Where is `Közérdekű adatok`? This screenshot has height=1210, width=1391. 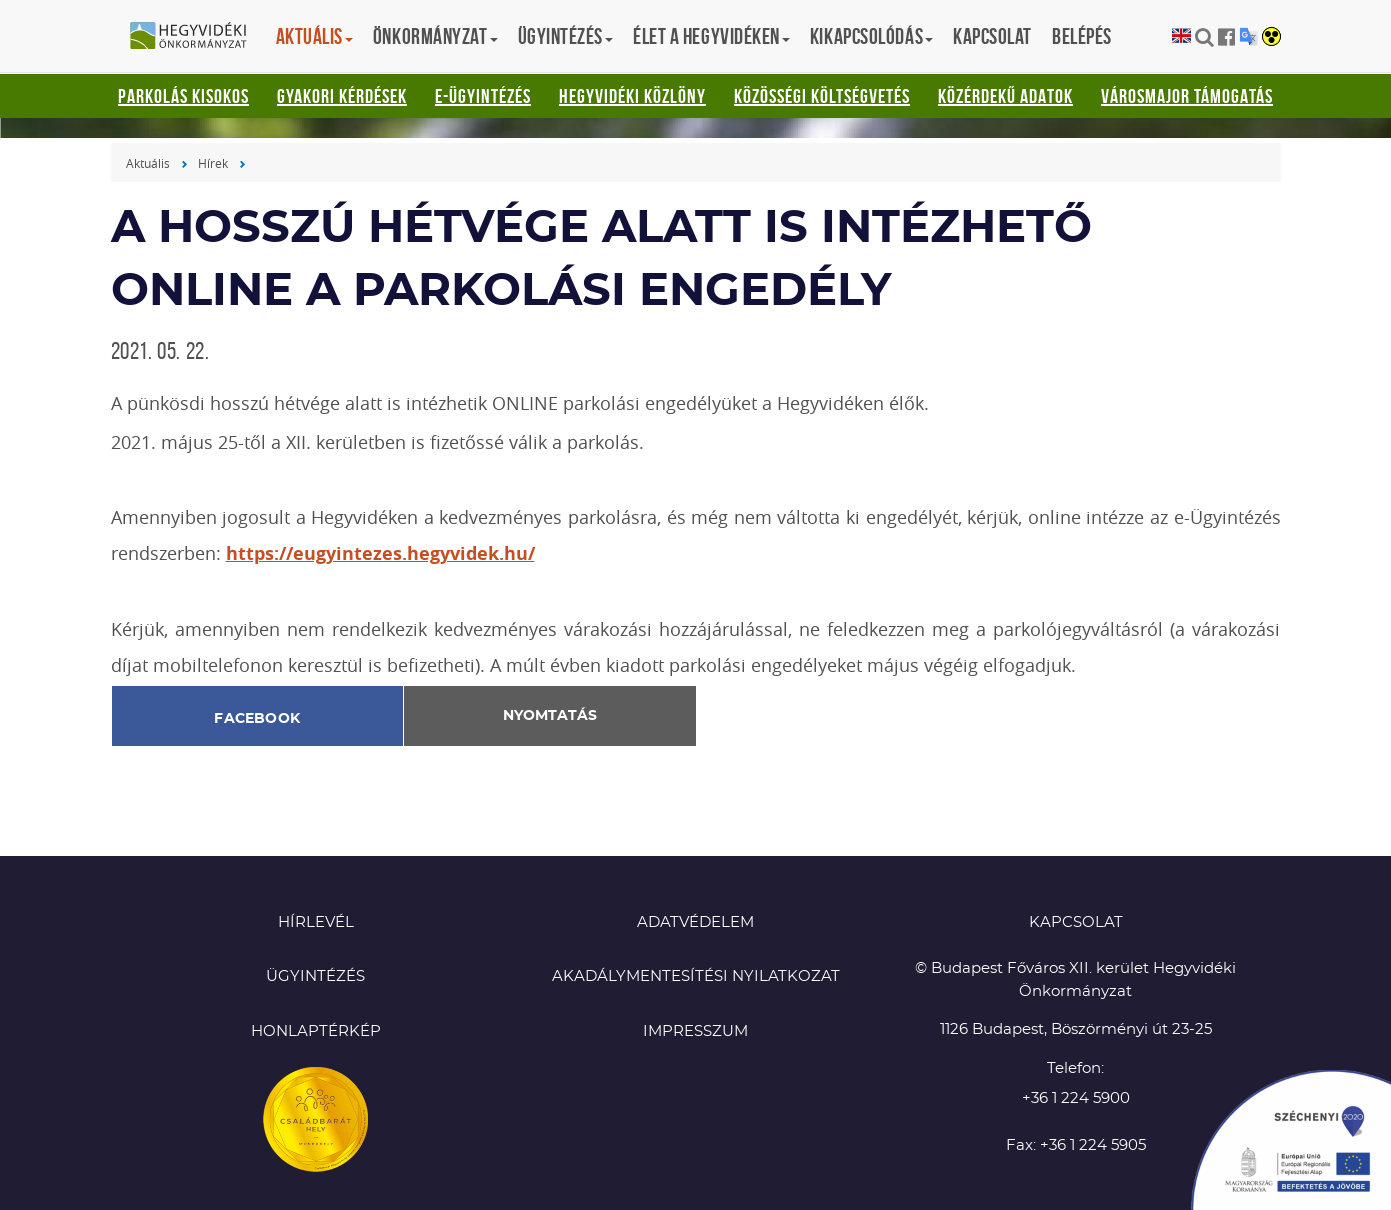
Közérdekű adatok is located at coordinates (1005, 96).